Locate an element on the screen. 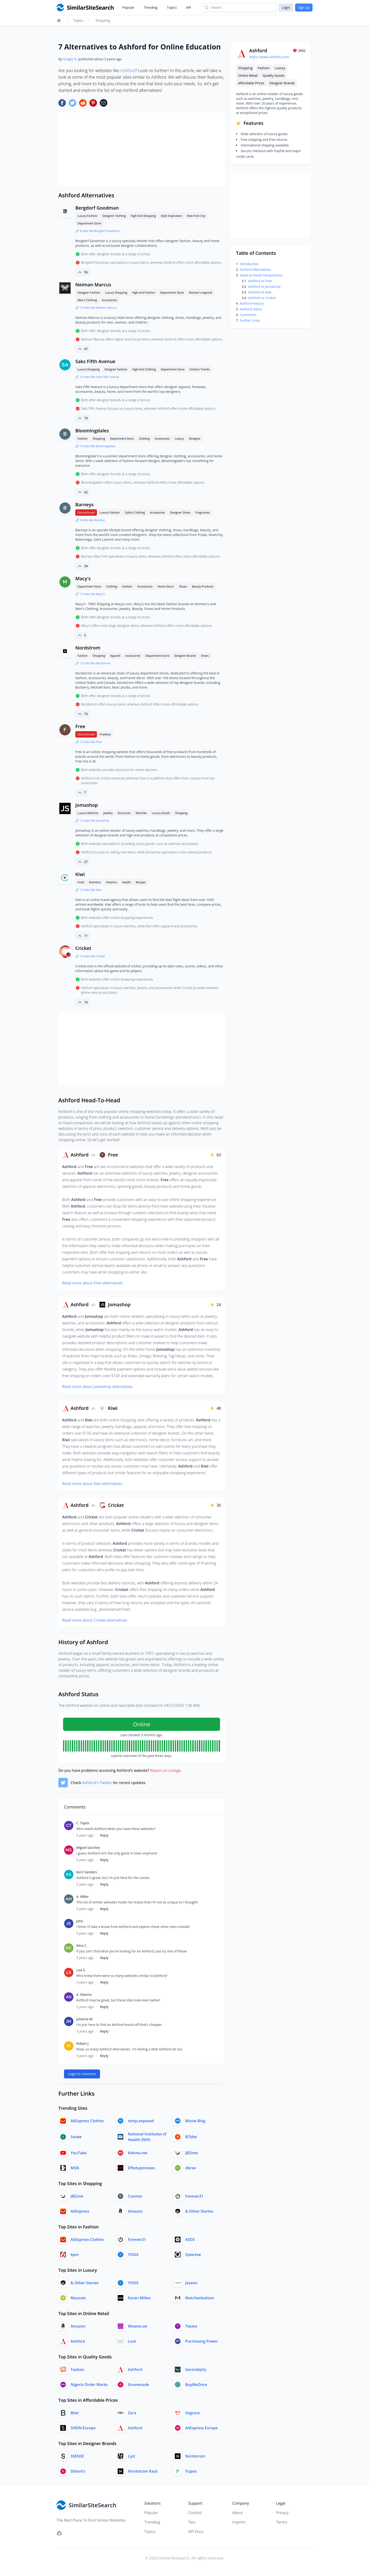  Designer Clothing is located at coordinates (114, 216).